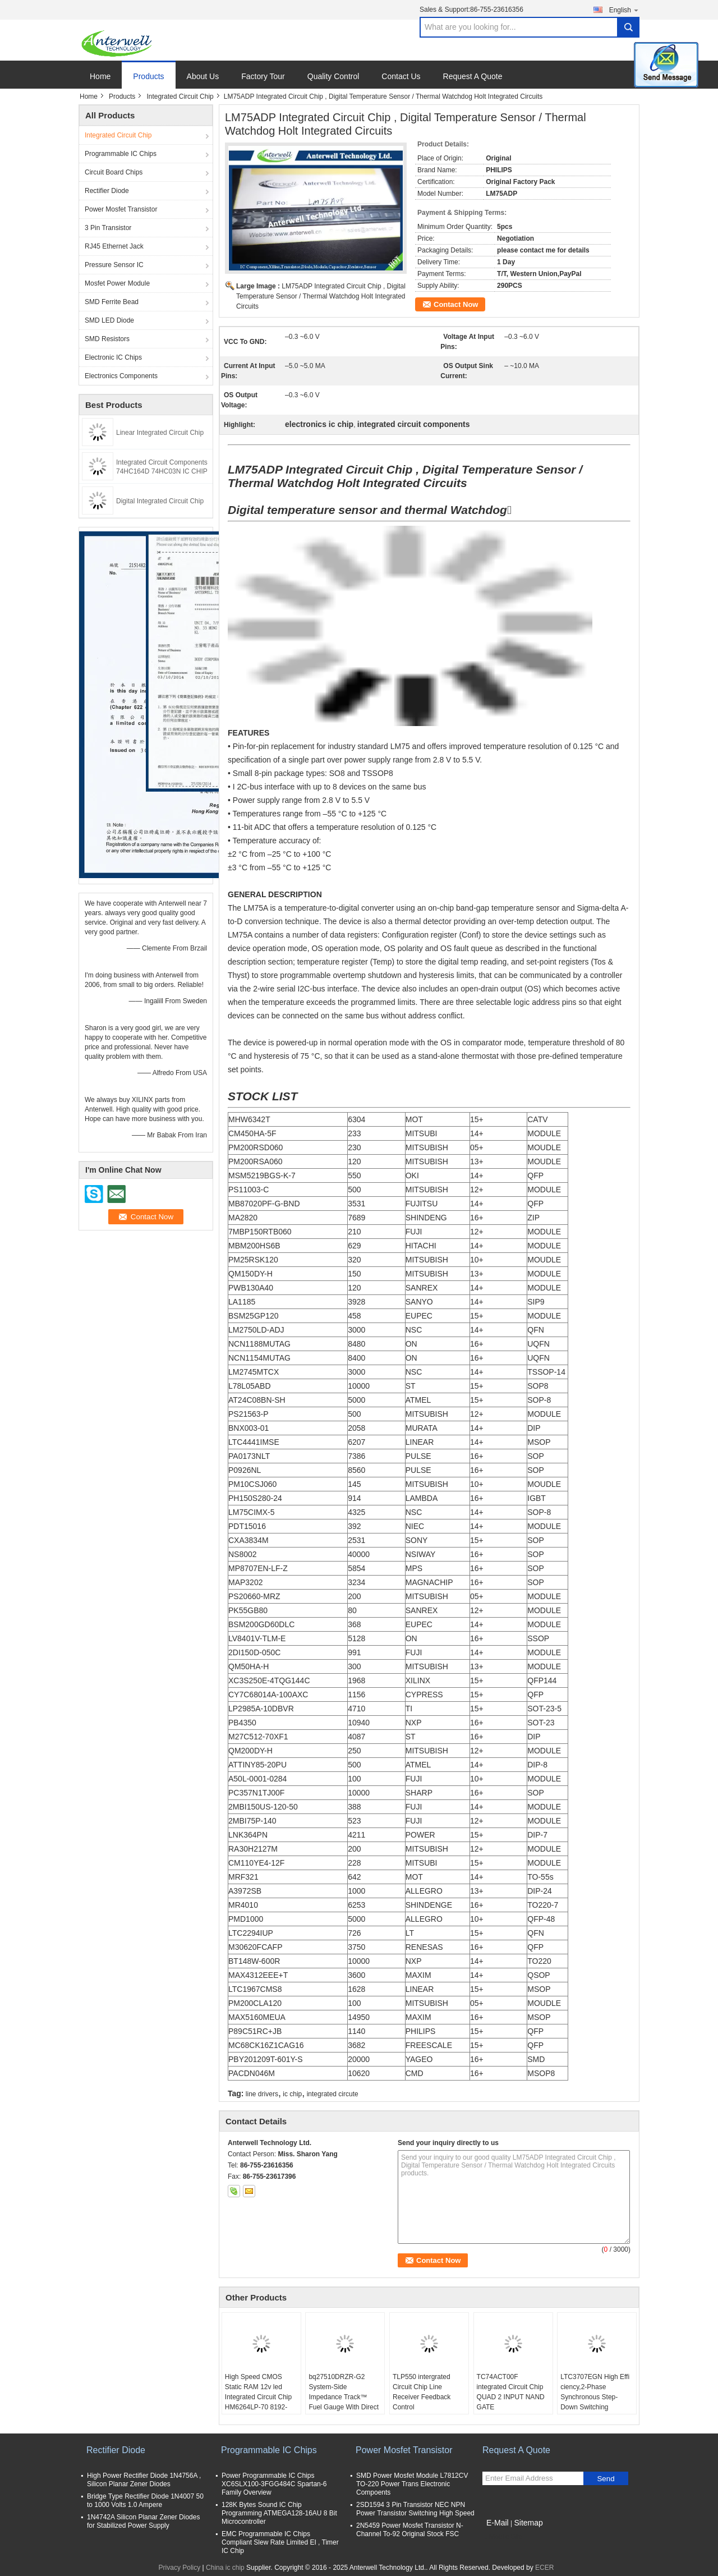  Describe the element at coordinates (332, 2094) in the screenshot. I see `integrated circute` at that location.